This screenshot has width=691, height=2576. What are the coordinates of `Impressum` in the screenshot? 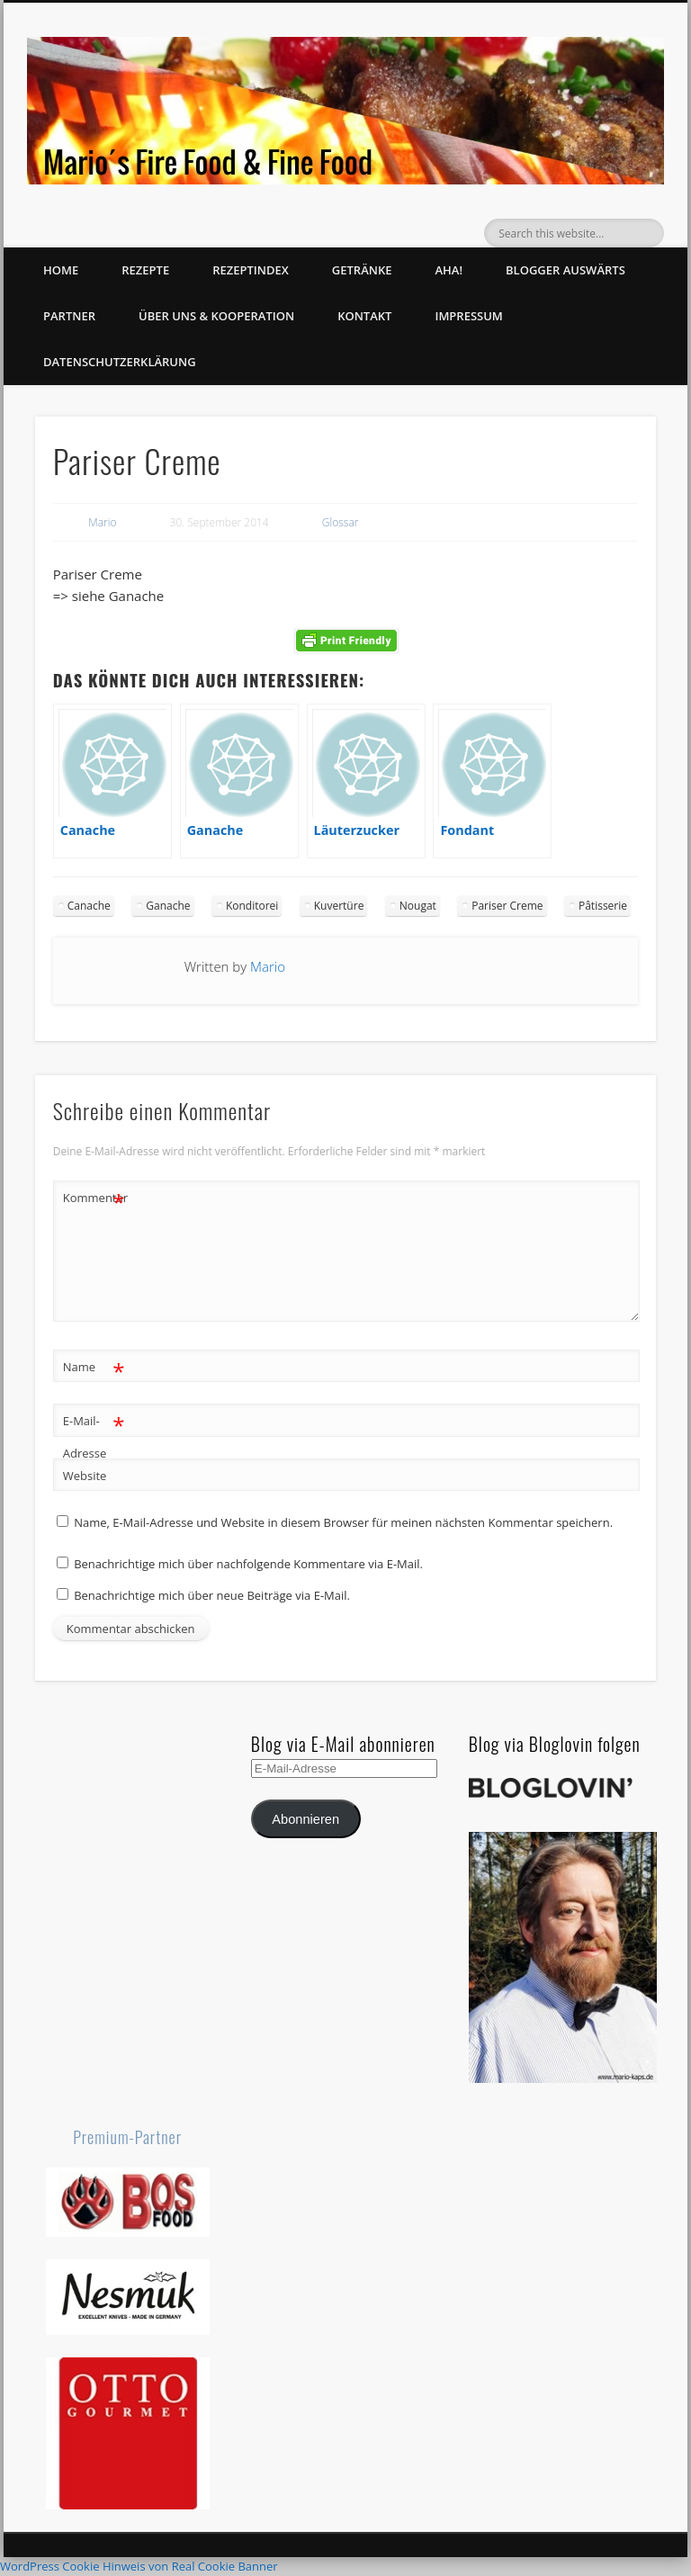 It's located at (468, 316).